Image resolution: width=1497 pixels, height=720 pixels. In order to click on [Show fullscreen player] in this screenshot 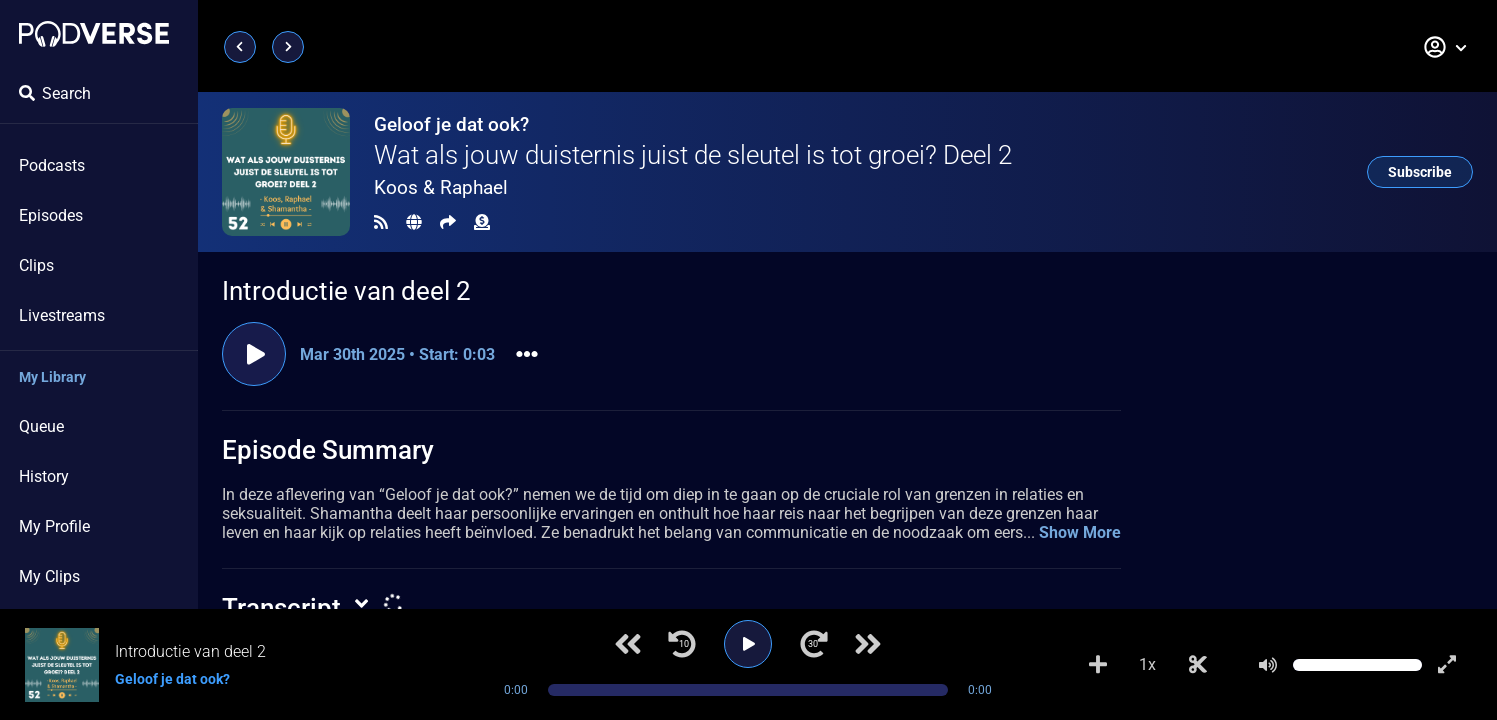, I will do `click(1447, 665)`.